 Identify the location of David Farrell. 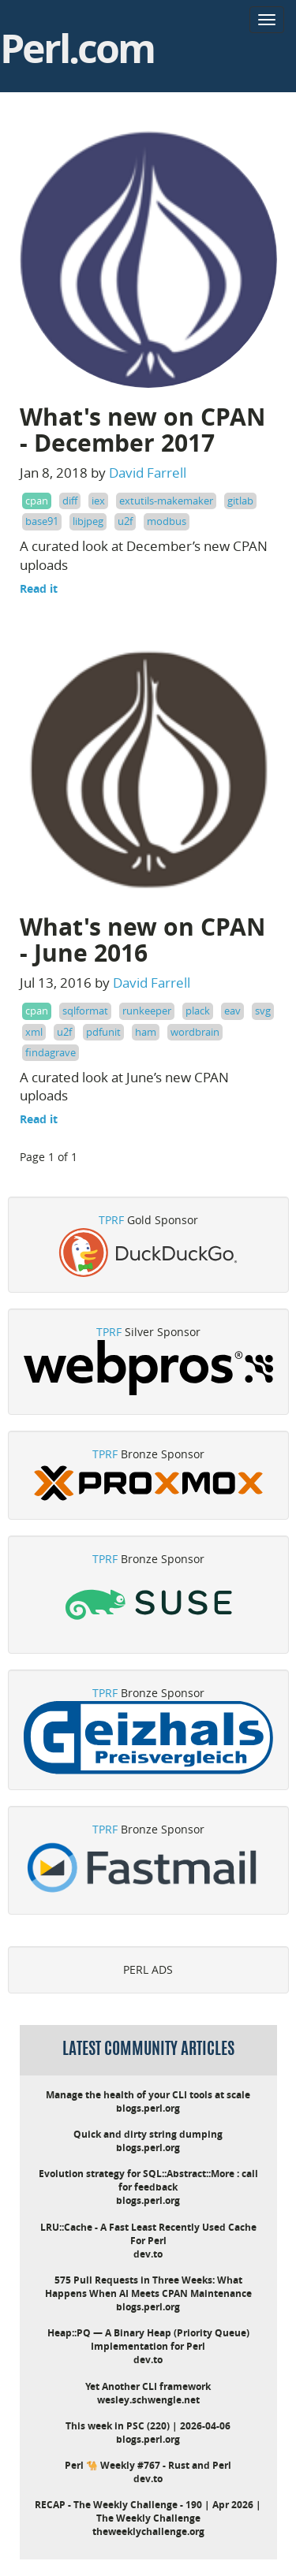
(147, 472).